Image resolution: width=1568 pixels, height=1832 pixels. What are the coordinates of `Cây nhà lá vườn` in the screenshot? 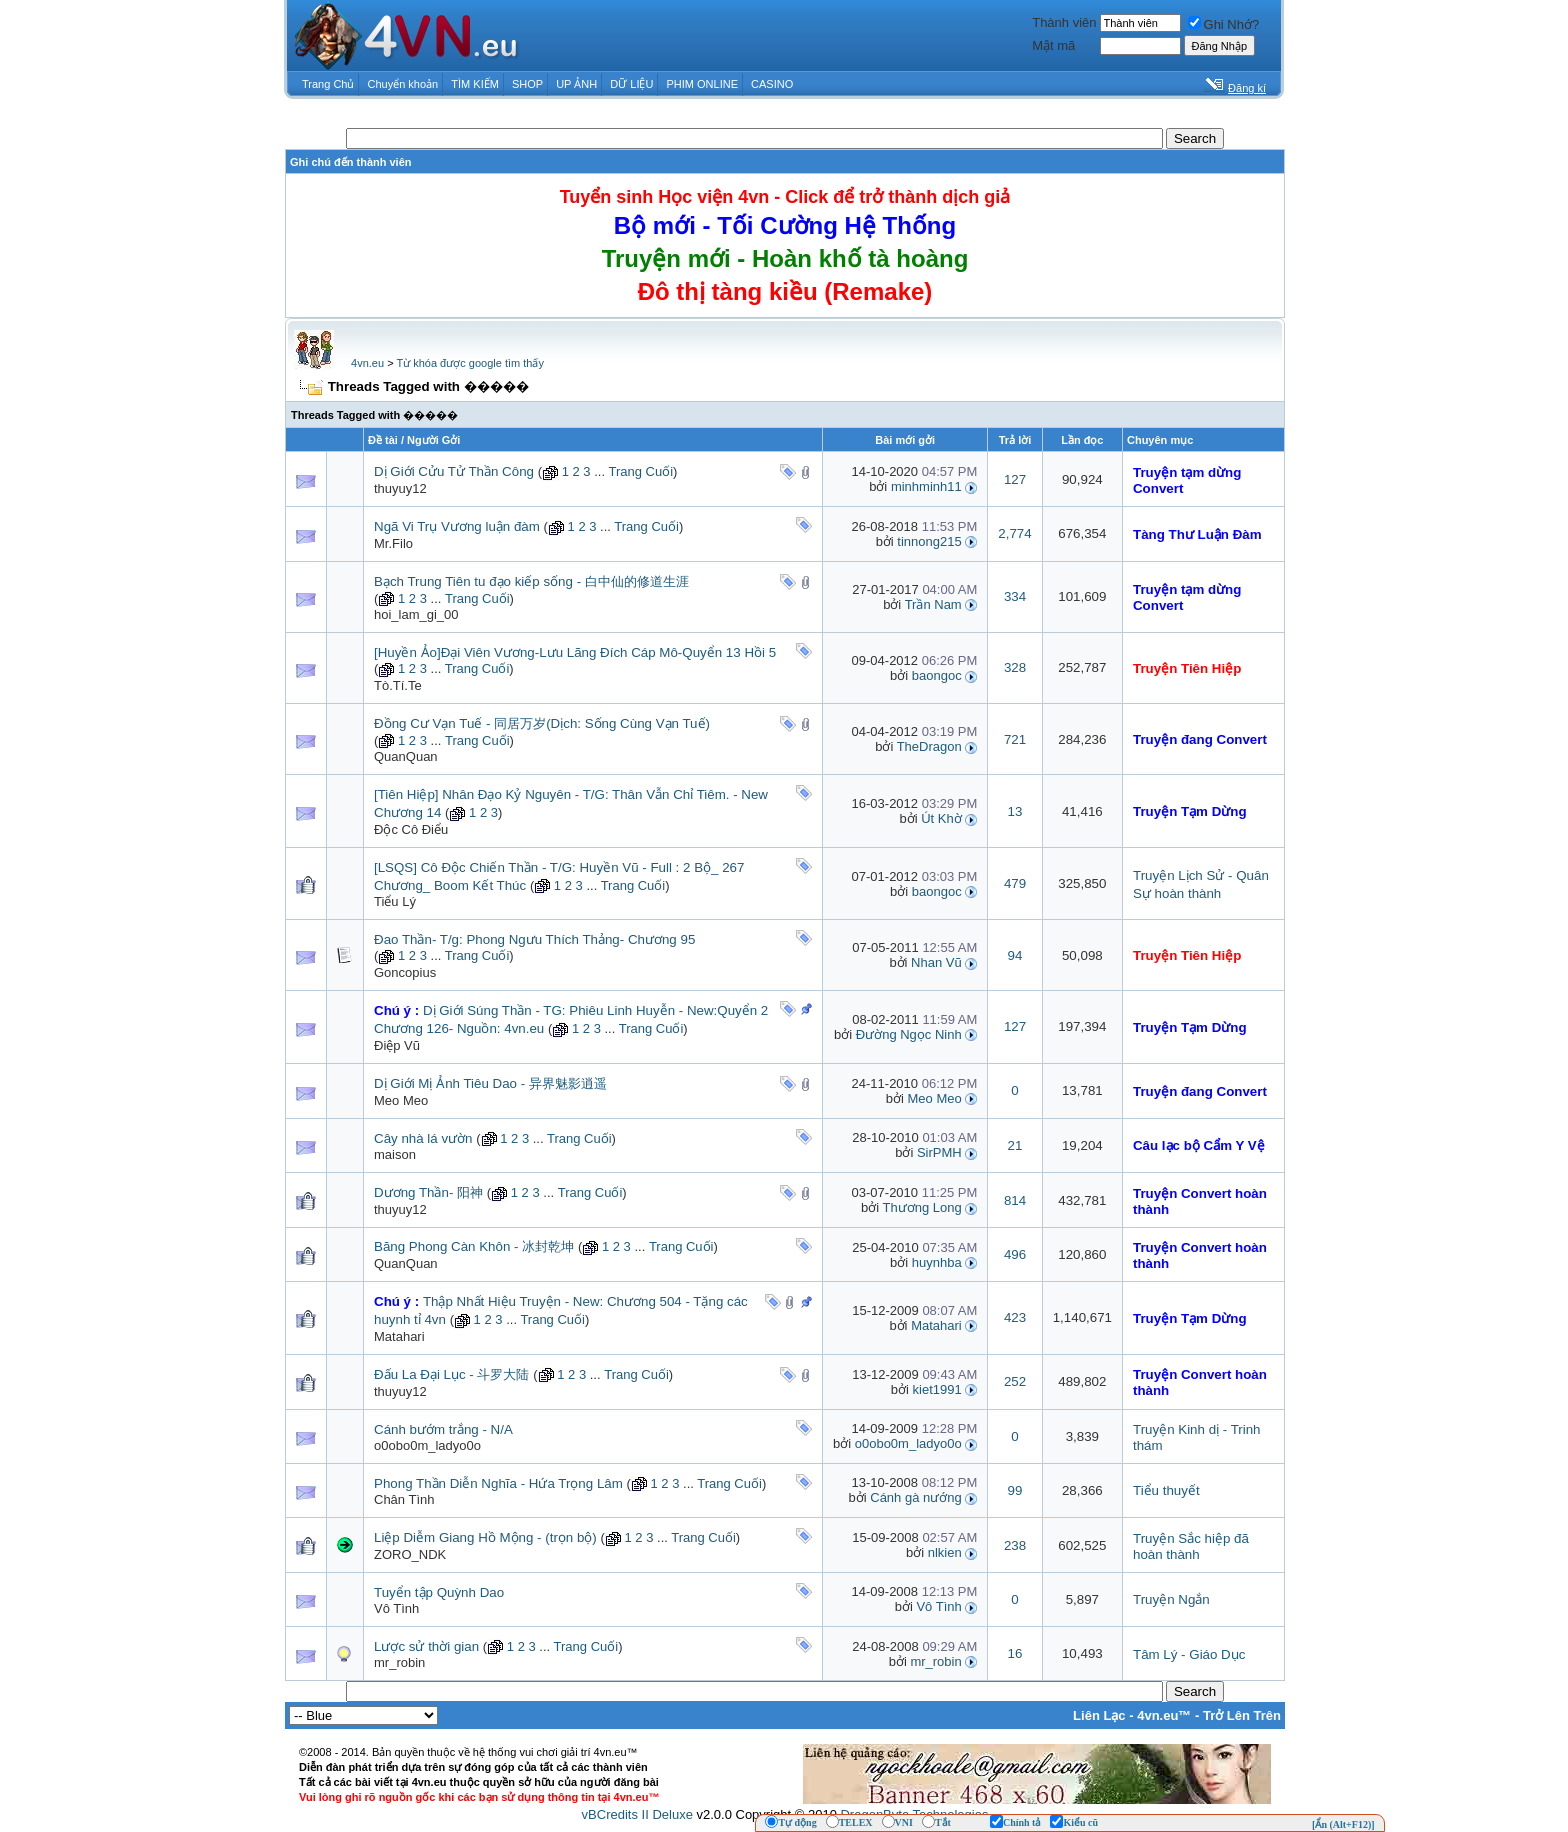 It's located at (423, 1138).